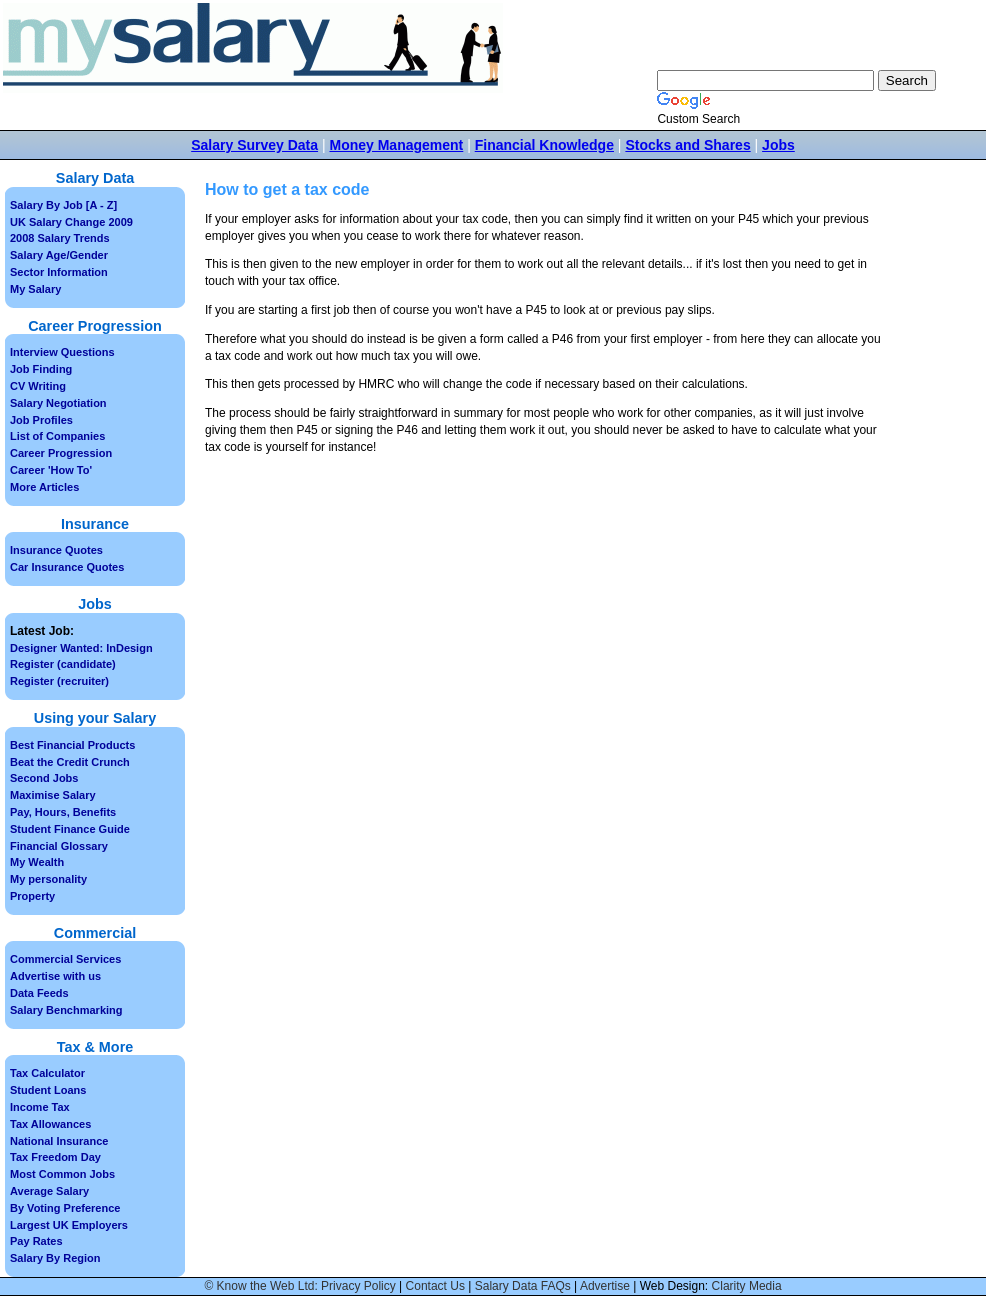  Describe the element at coordinates (44, 487) in the screenshot. I see `More Articles` at that location.